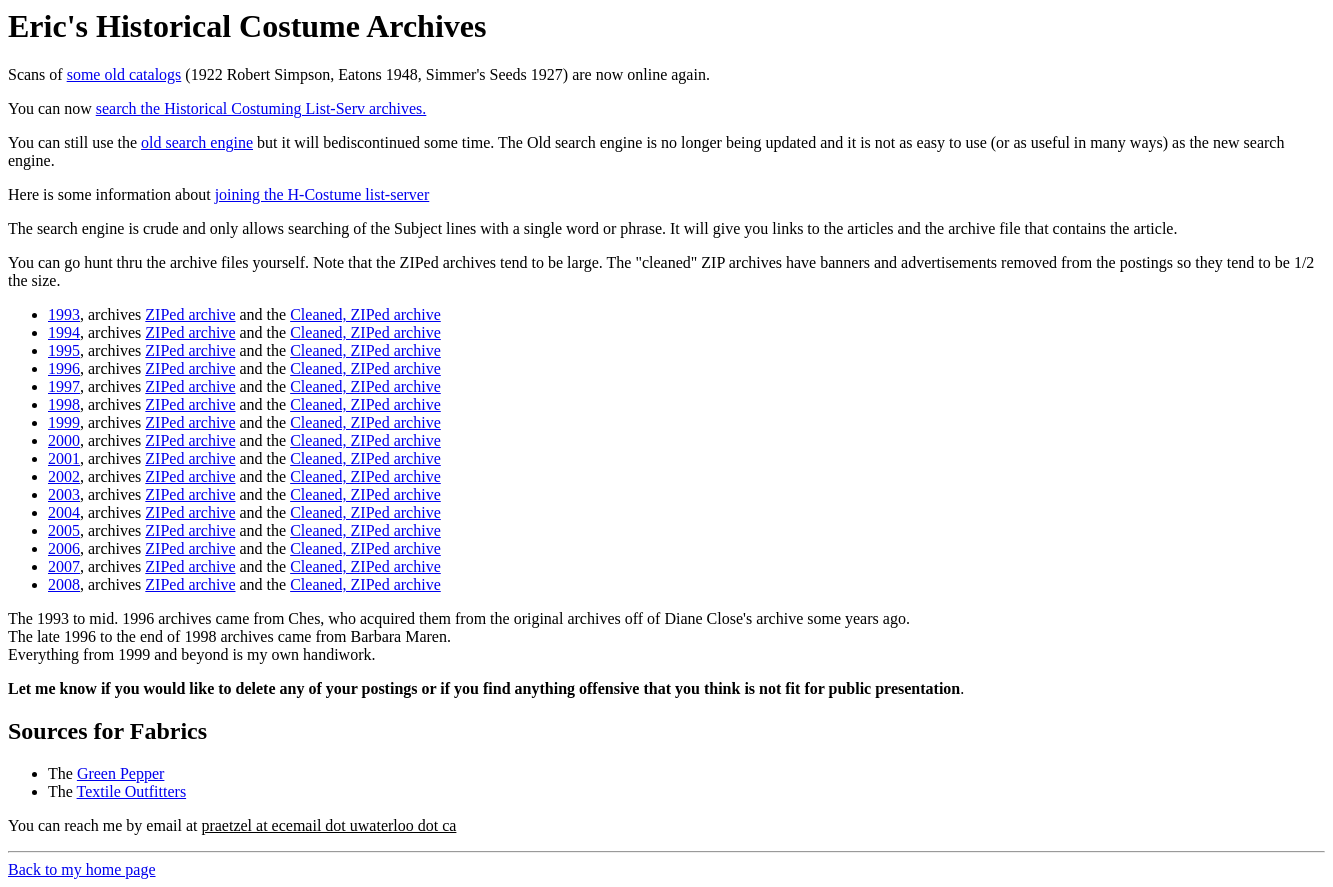 This screenshot has height=887, width=1333. What do you see at coordinates (82, 869) in the screenshot?
I see `Back to my home page` at bounding box center [82, 869].